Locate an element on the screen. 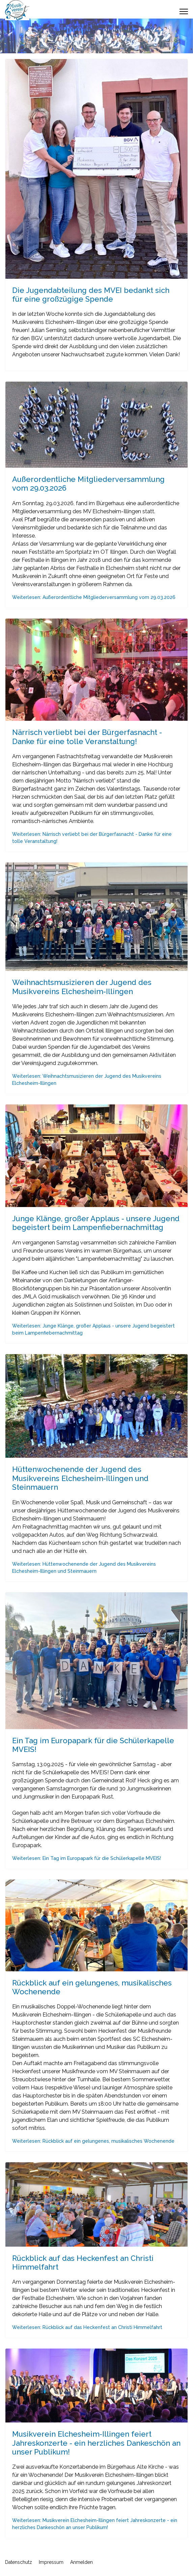 This screenshot has width=193, height=2576. Musikverein Elchesheim-Illingen feiert Jahreskonzerte - ein herzliches Dankeschön an unser Publikum! is located at coordinates (96, 2443).